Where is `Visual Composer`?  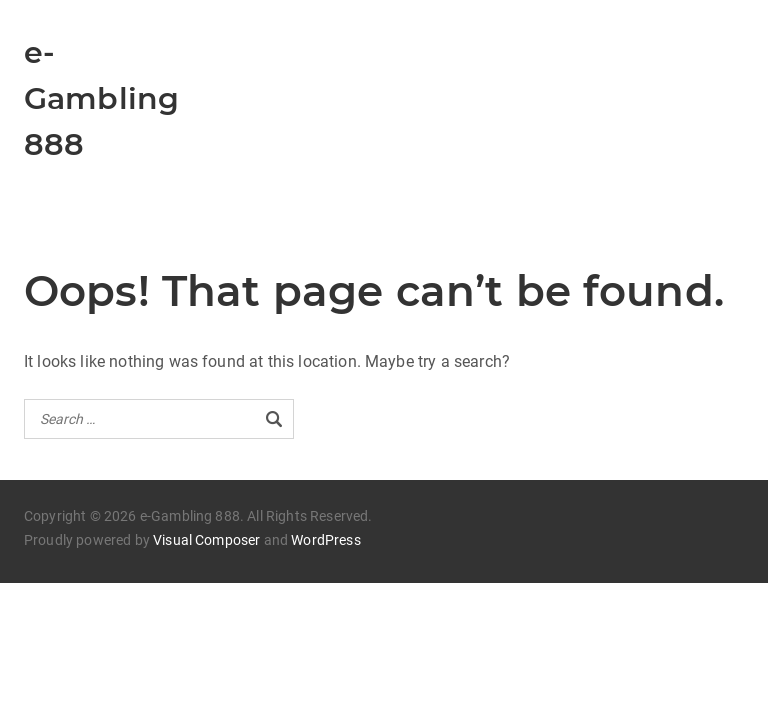 Visual Composer is located at coordinates (206, 540).